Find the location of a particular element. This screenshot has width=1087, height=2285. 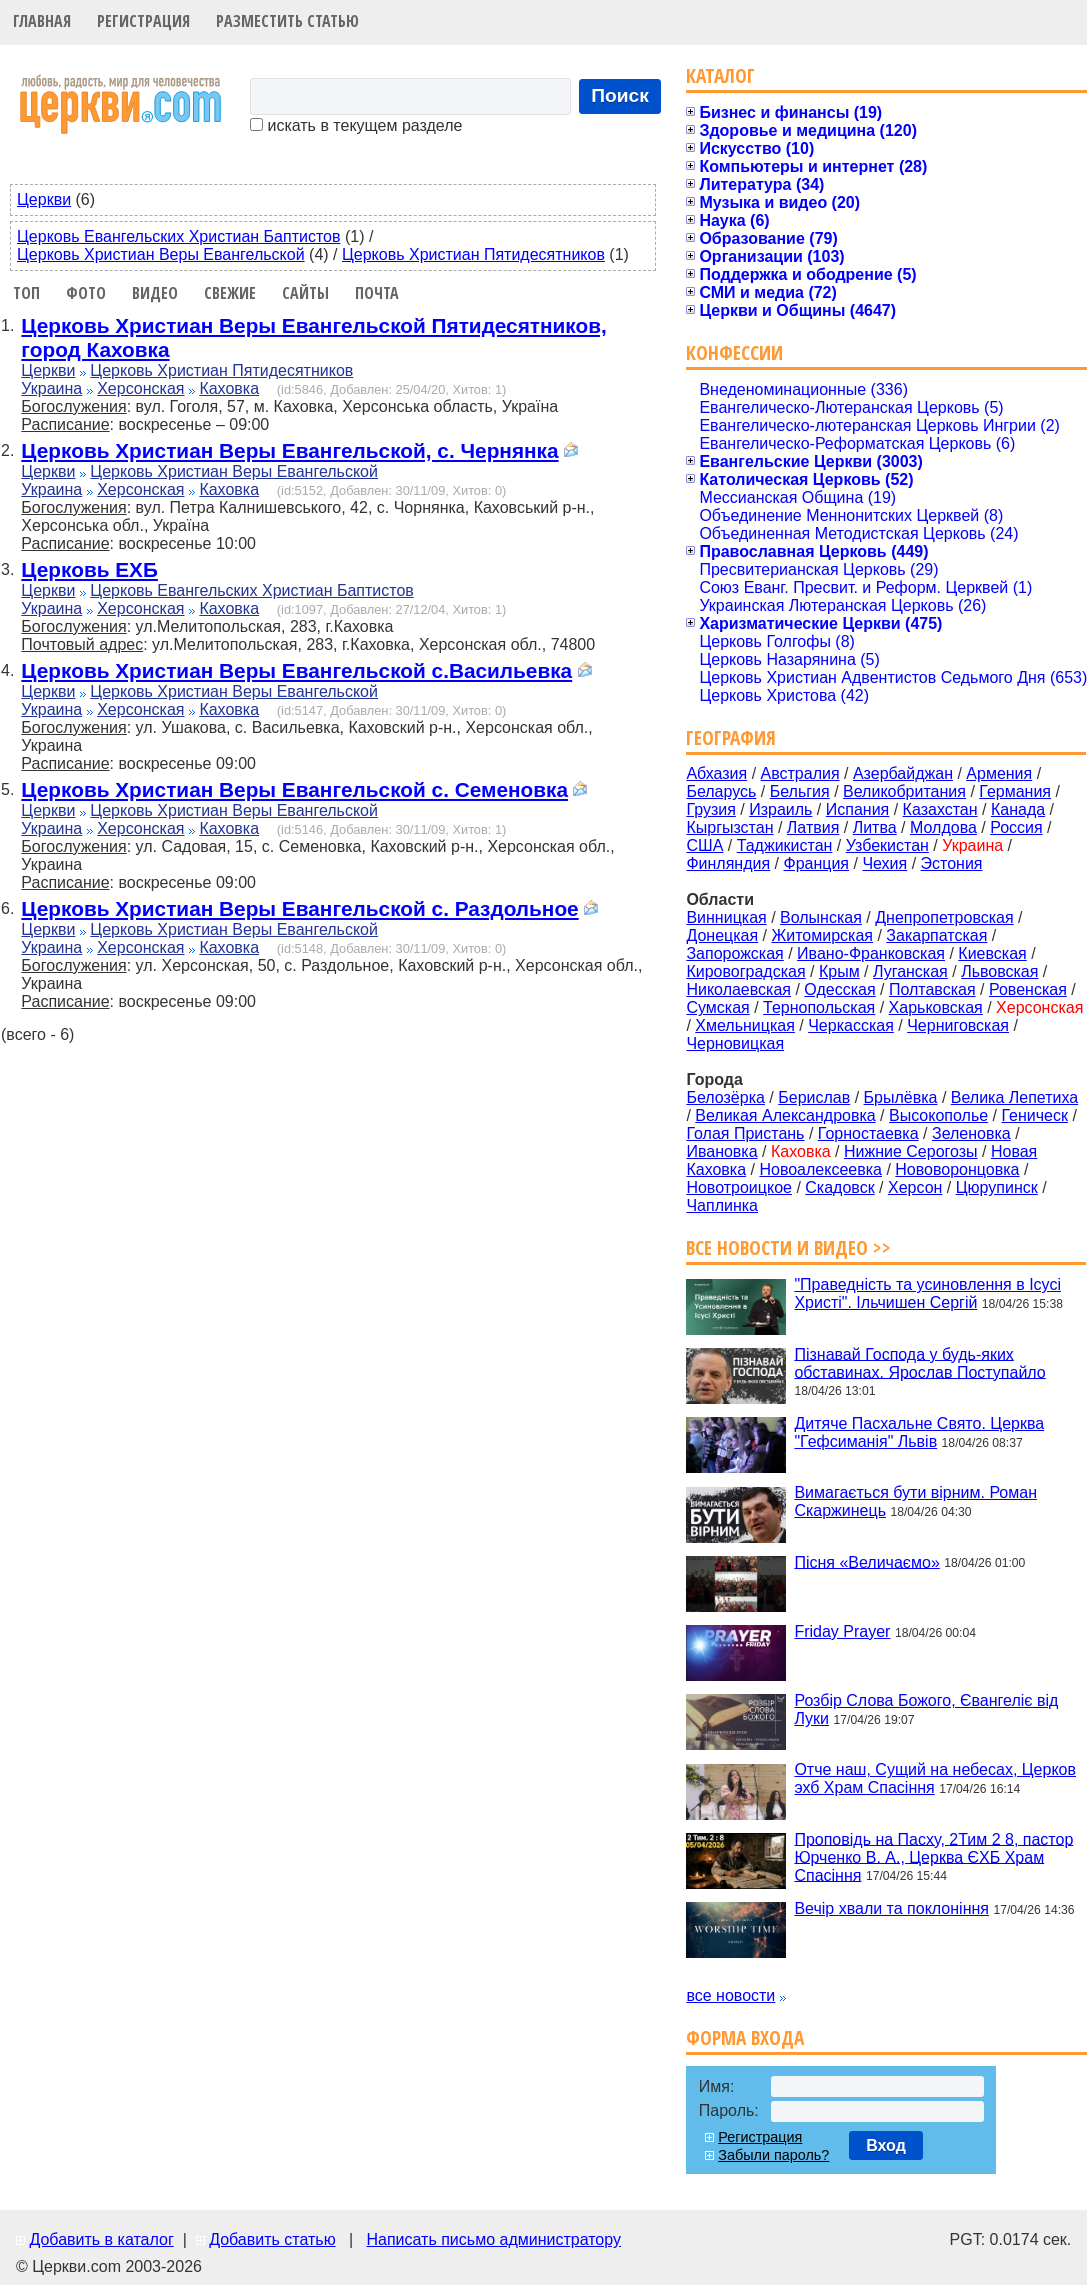

Беларусь is located at coordinates (721, 791).